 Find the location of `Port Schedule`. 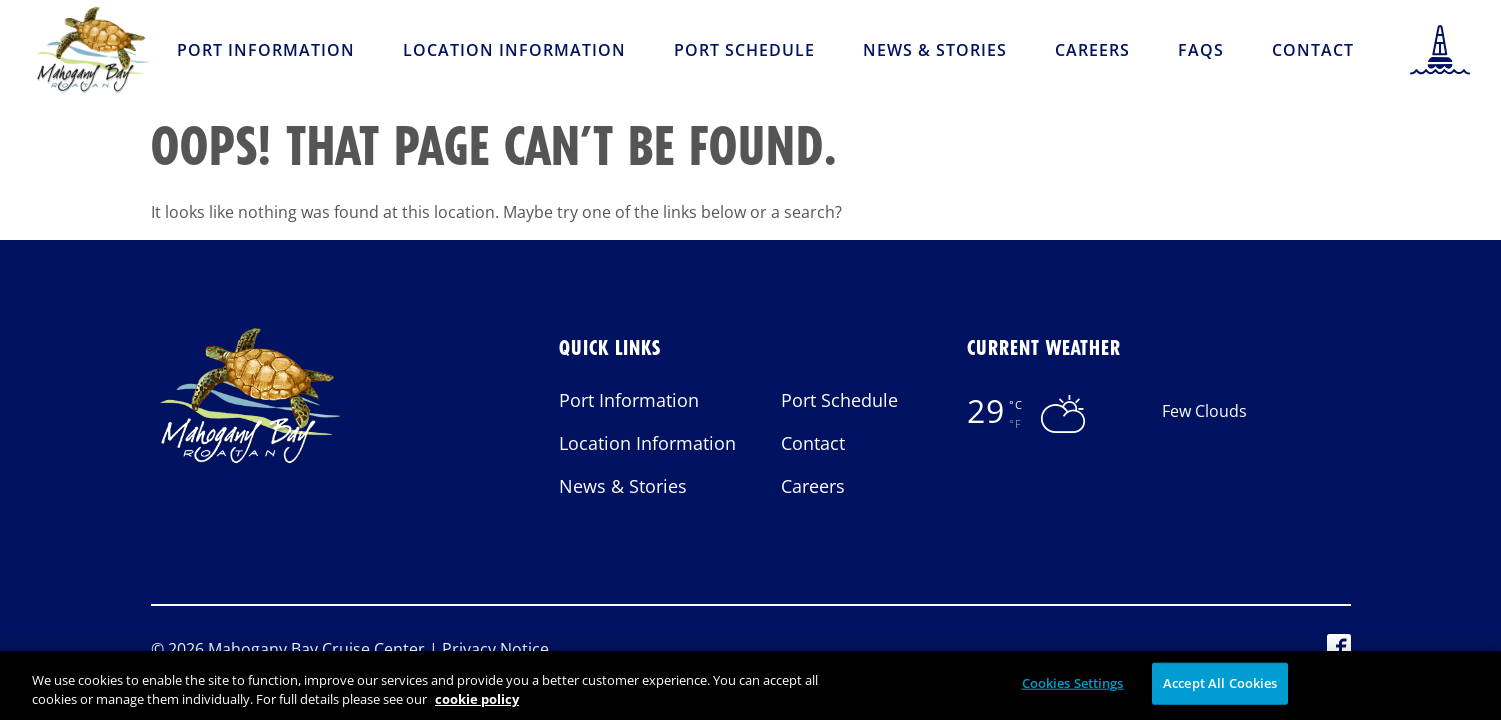

Port Schedule is located at coordinates (744, 50).